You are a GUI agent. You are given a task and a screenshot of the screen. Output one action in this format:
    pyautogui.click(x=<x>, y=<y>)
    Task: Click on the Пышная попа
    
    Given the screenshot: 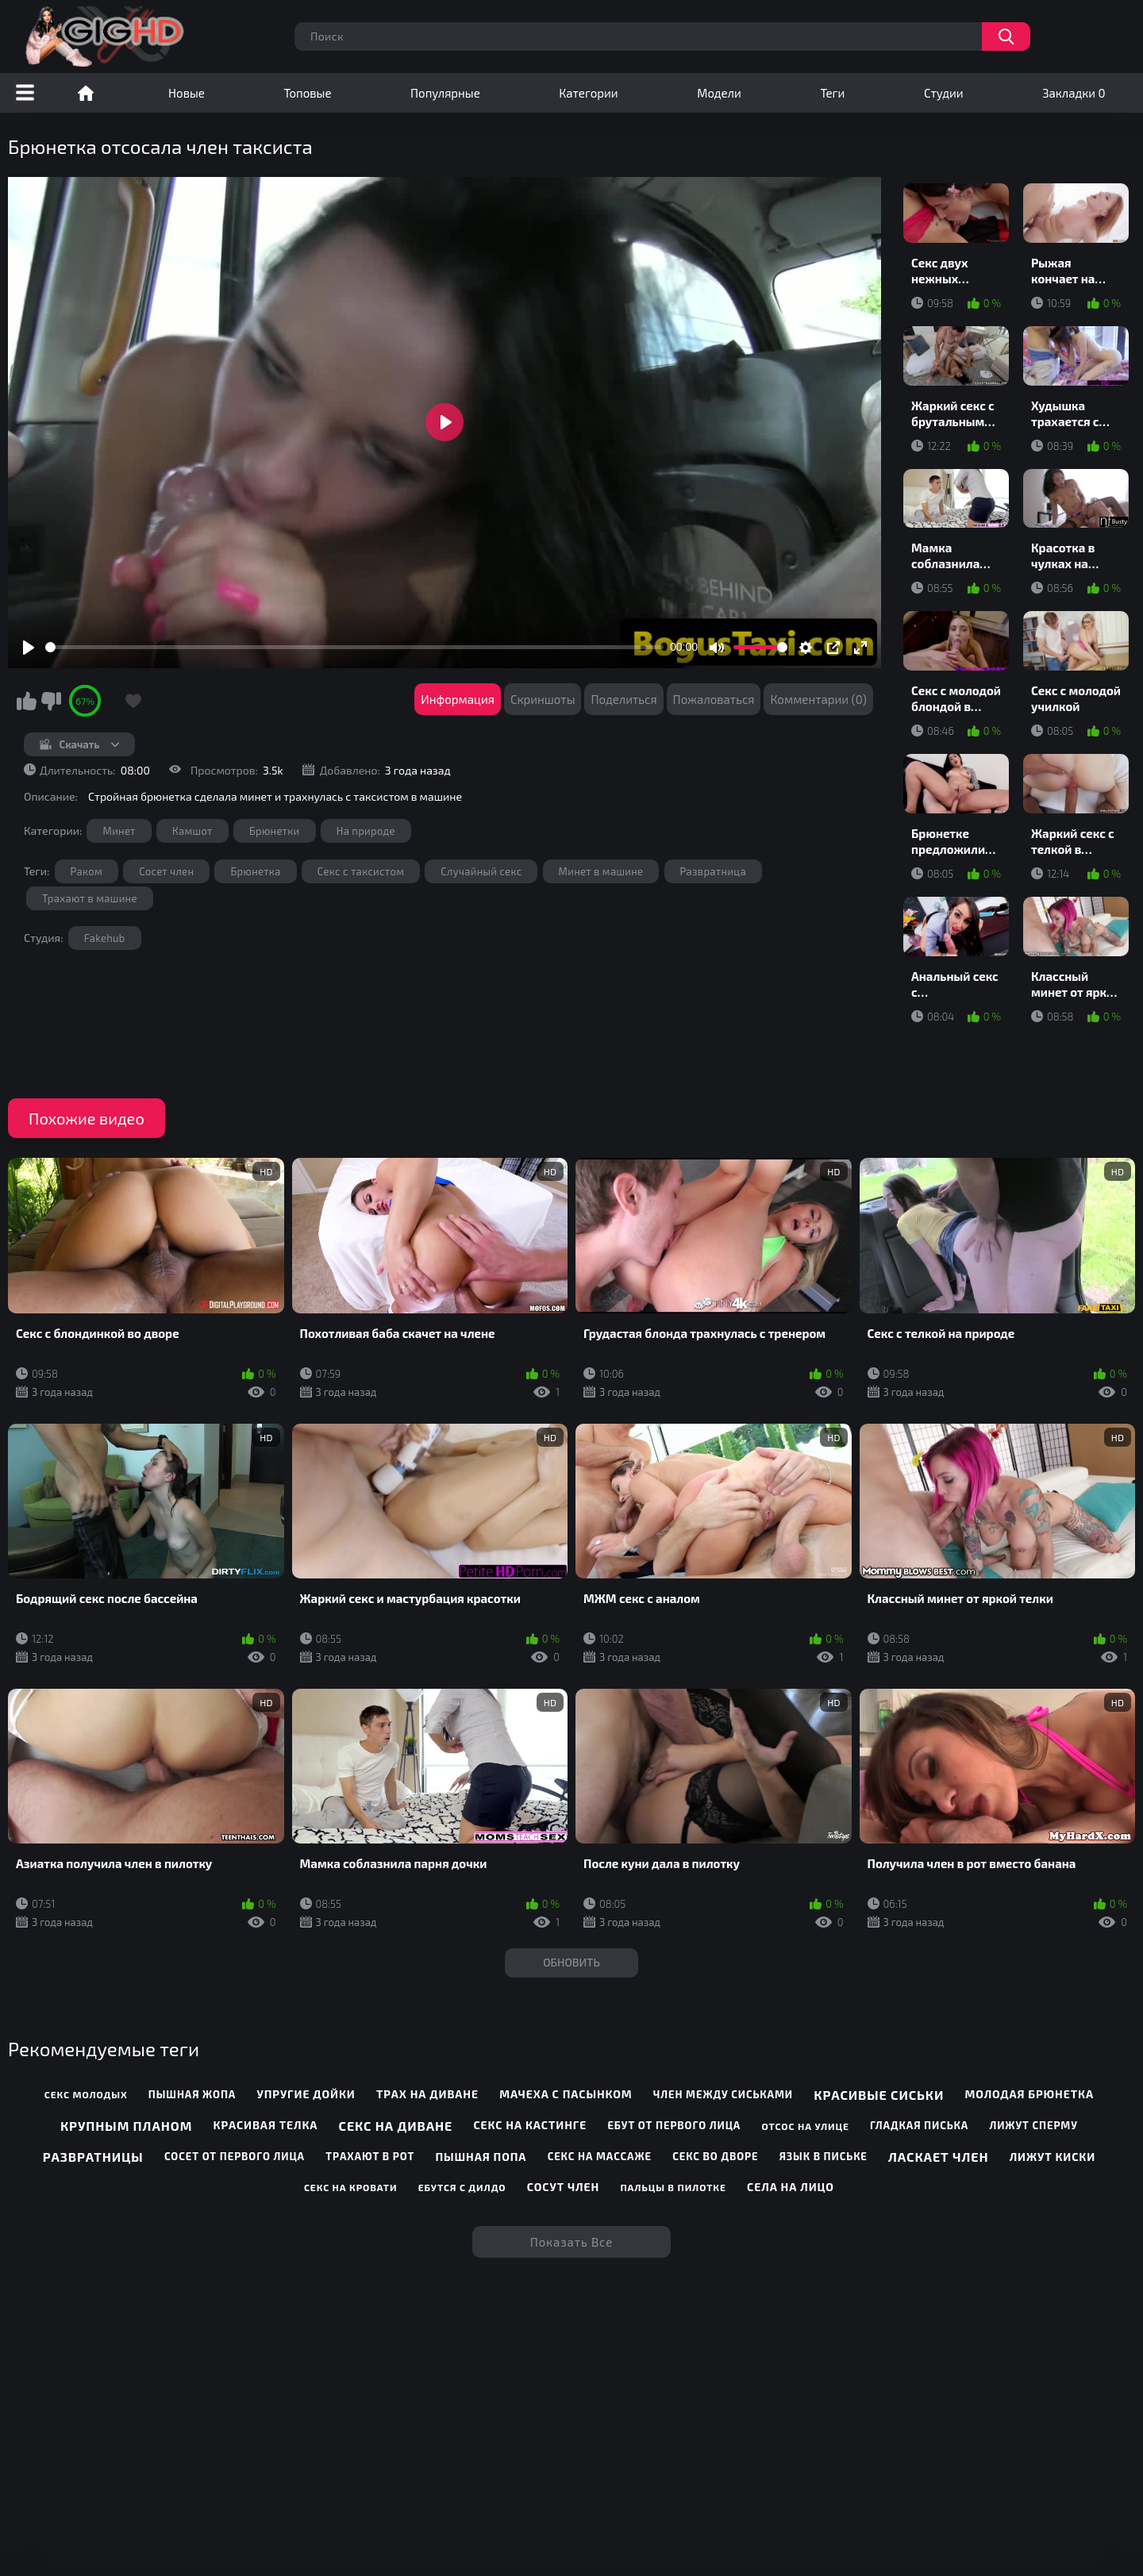 What is the action you would take?
    pyautogui.click(x=480, y=2156)
    